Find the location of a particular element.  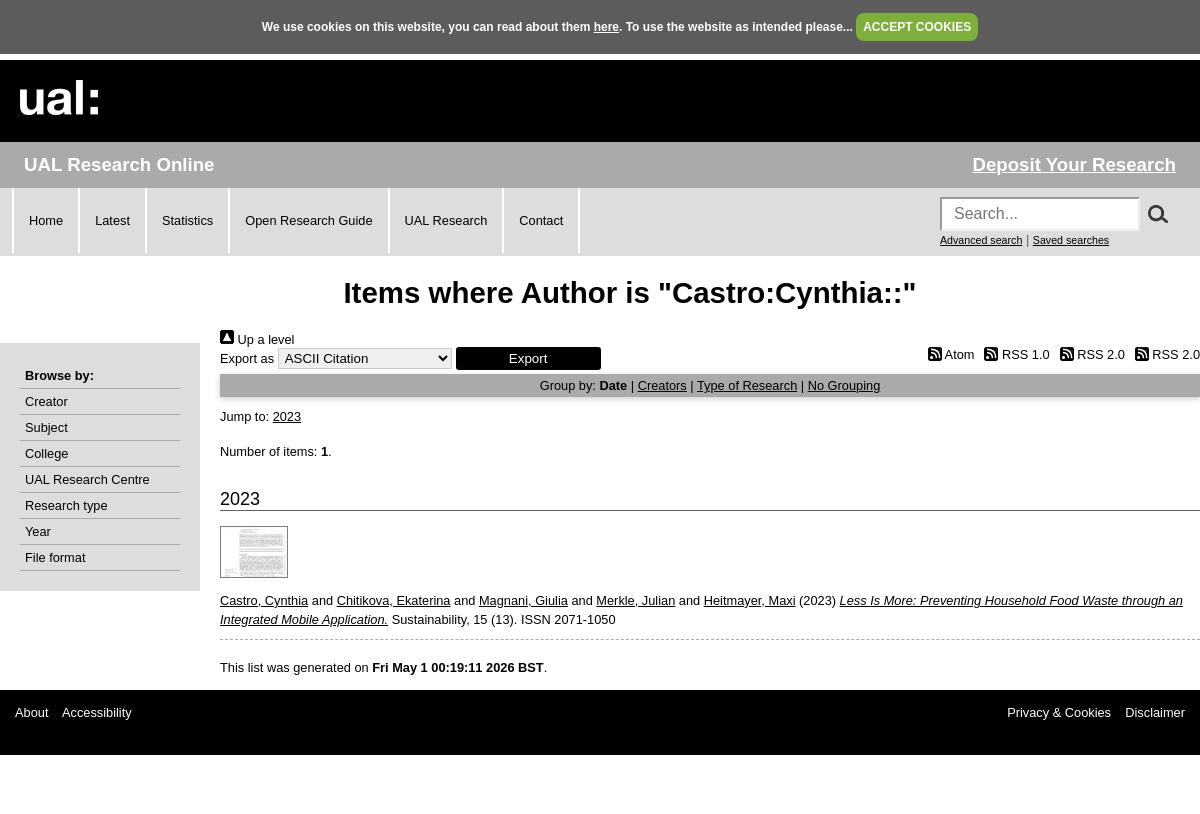

Latest is located at coordinates (112, 220).